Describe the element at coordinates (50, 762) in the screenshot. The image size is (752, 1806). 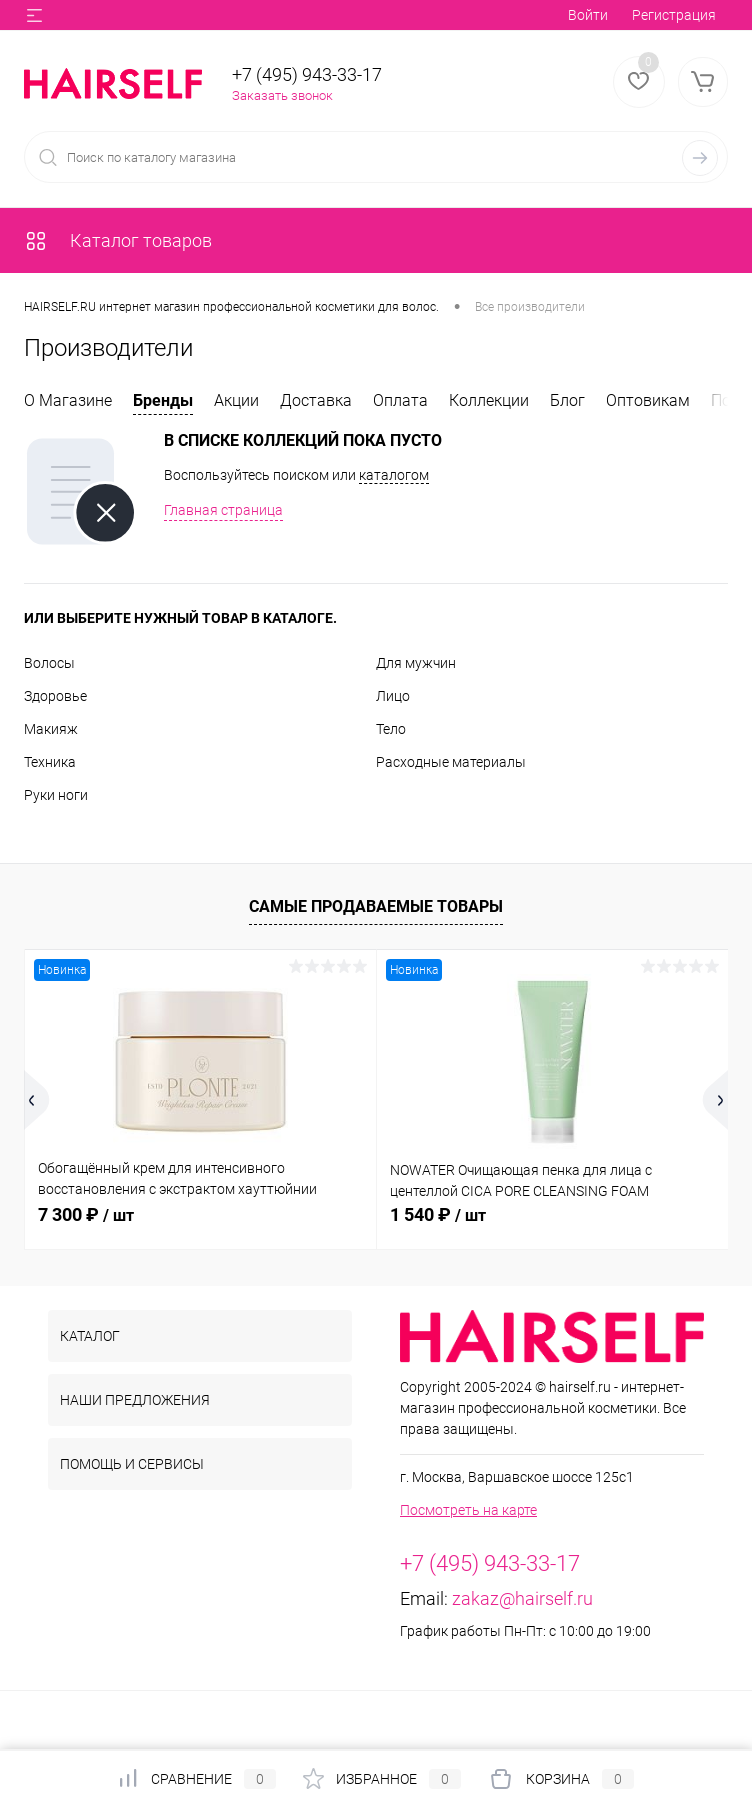
I see `Техника` at that location.